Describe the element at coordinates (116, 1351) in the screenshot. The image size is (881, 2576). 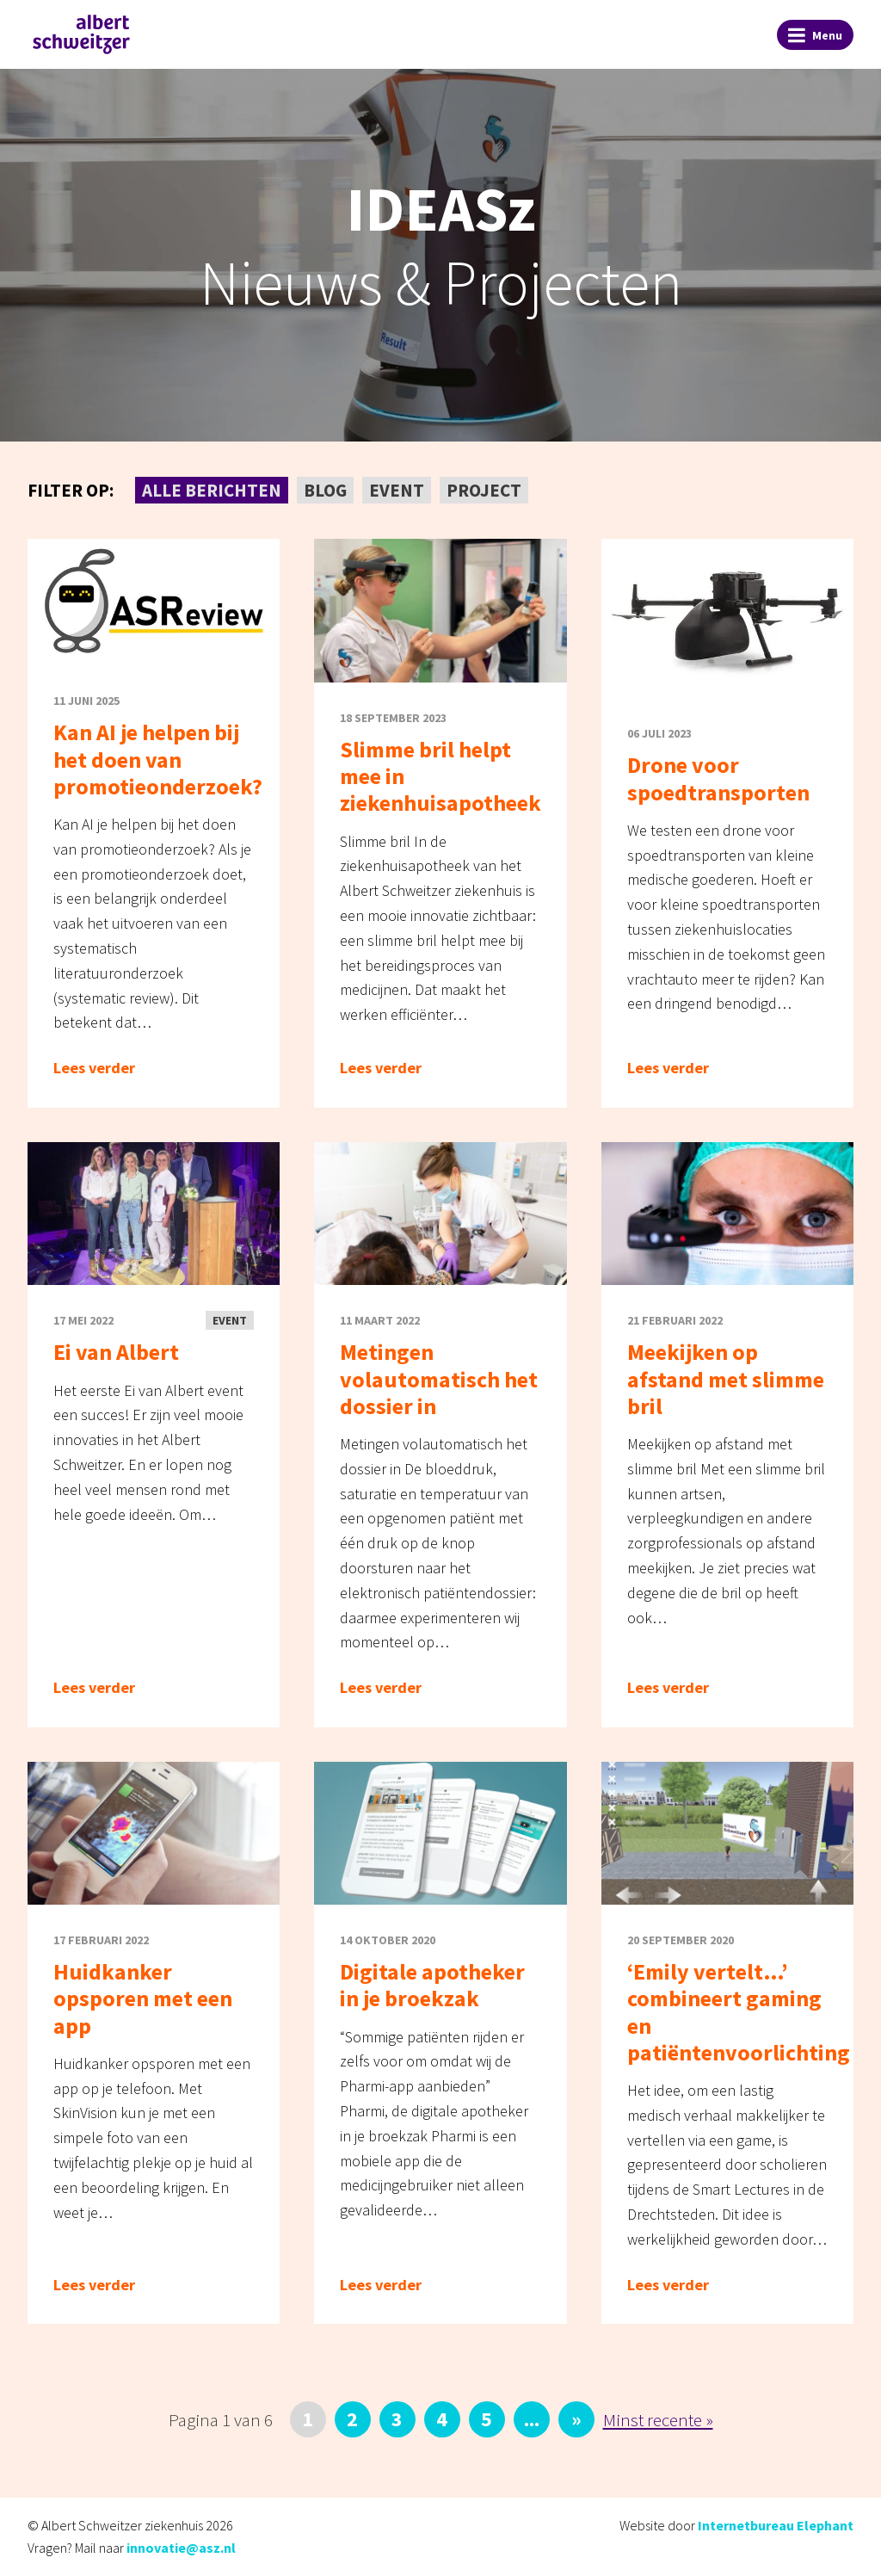
I see `Ei van Albert` at that location.